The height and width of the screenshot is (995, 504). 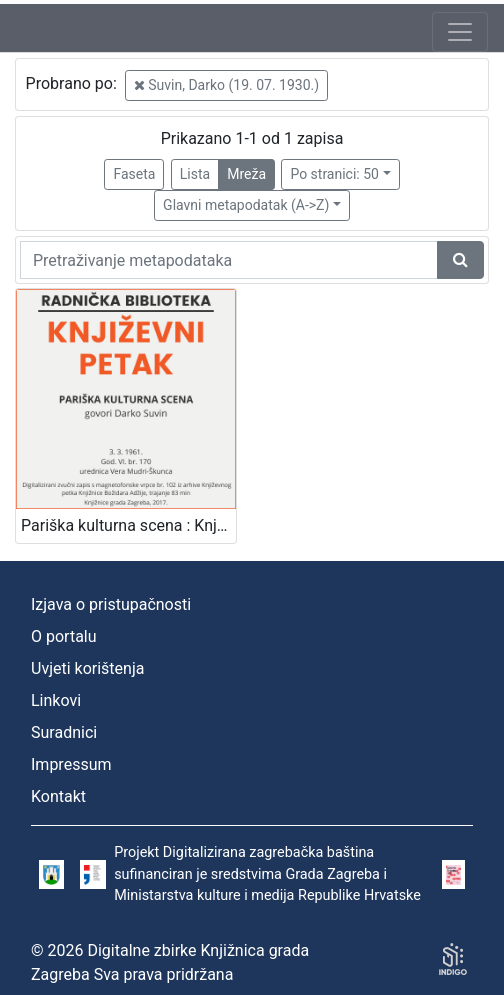 I want to click on Faseta, so click(x=134, y=174).